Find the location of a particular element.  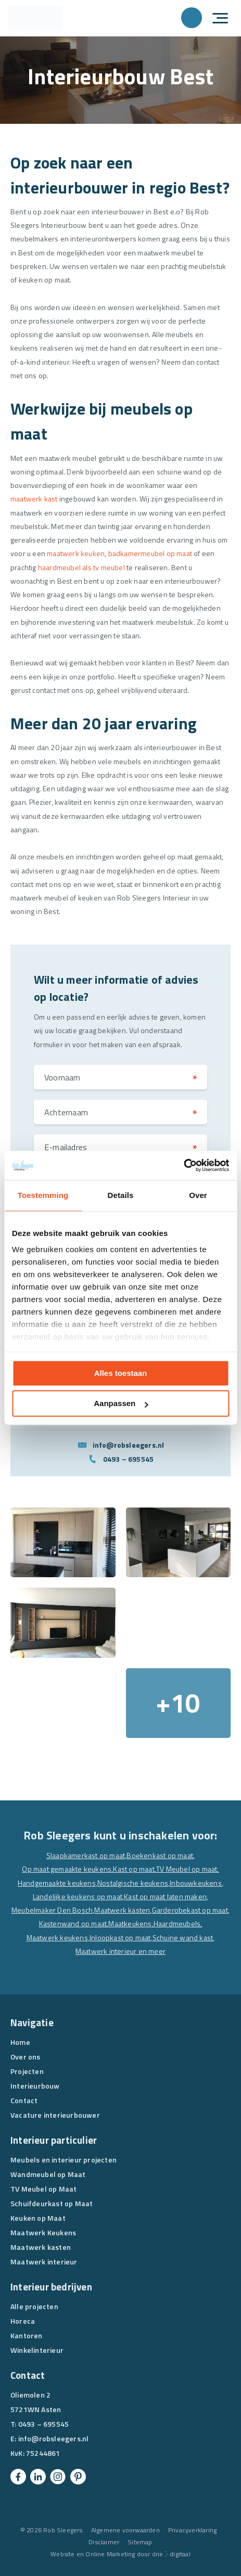

Haardmeubels is located at coordinates (177, 1923).